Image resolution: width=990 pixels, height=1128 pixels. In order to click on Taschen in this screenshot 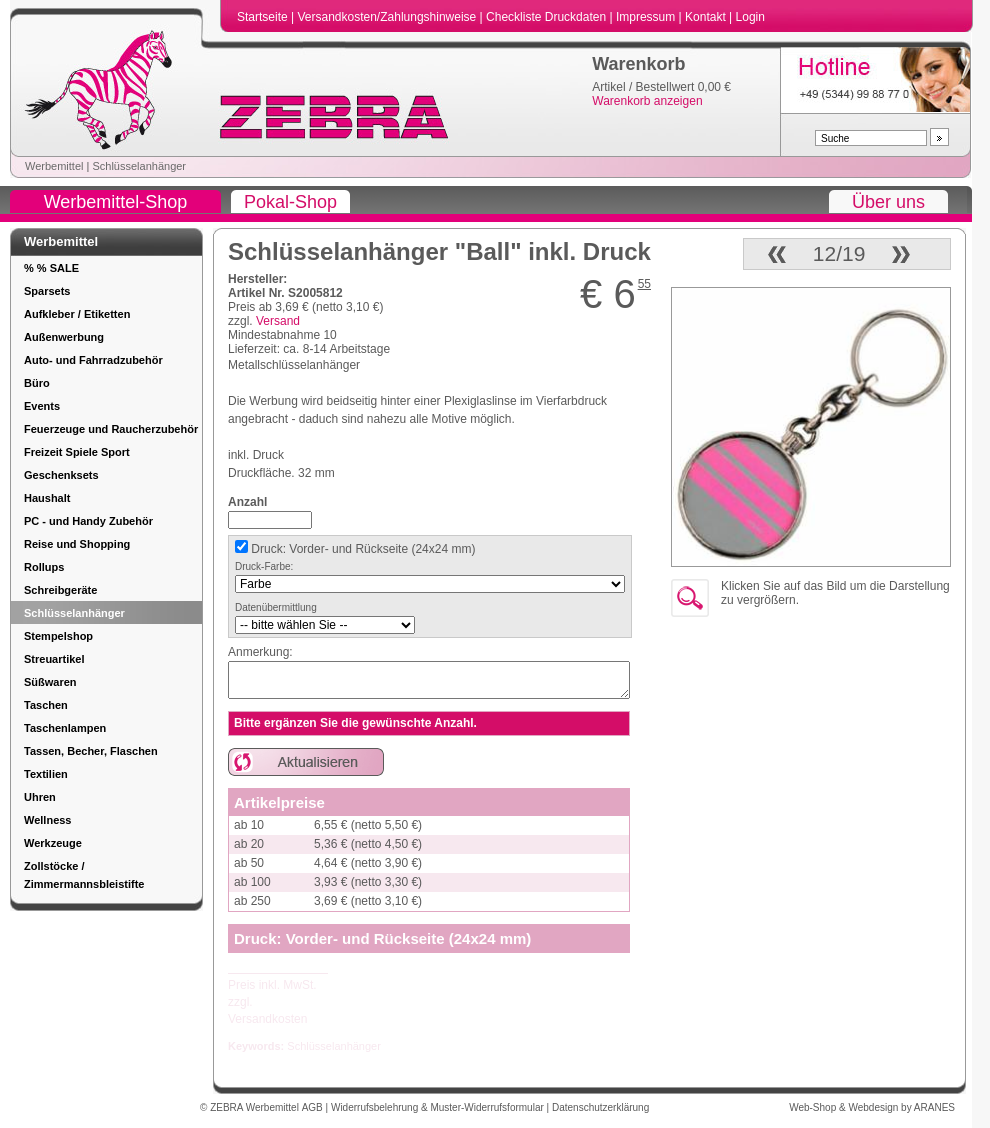, I will do `click(46, 705)`.